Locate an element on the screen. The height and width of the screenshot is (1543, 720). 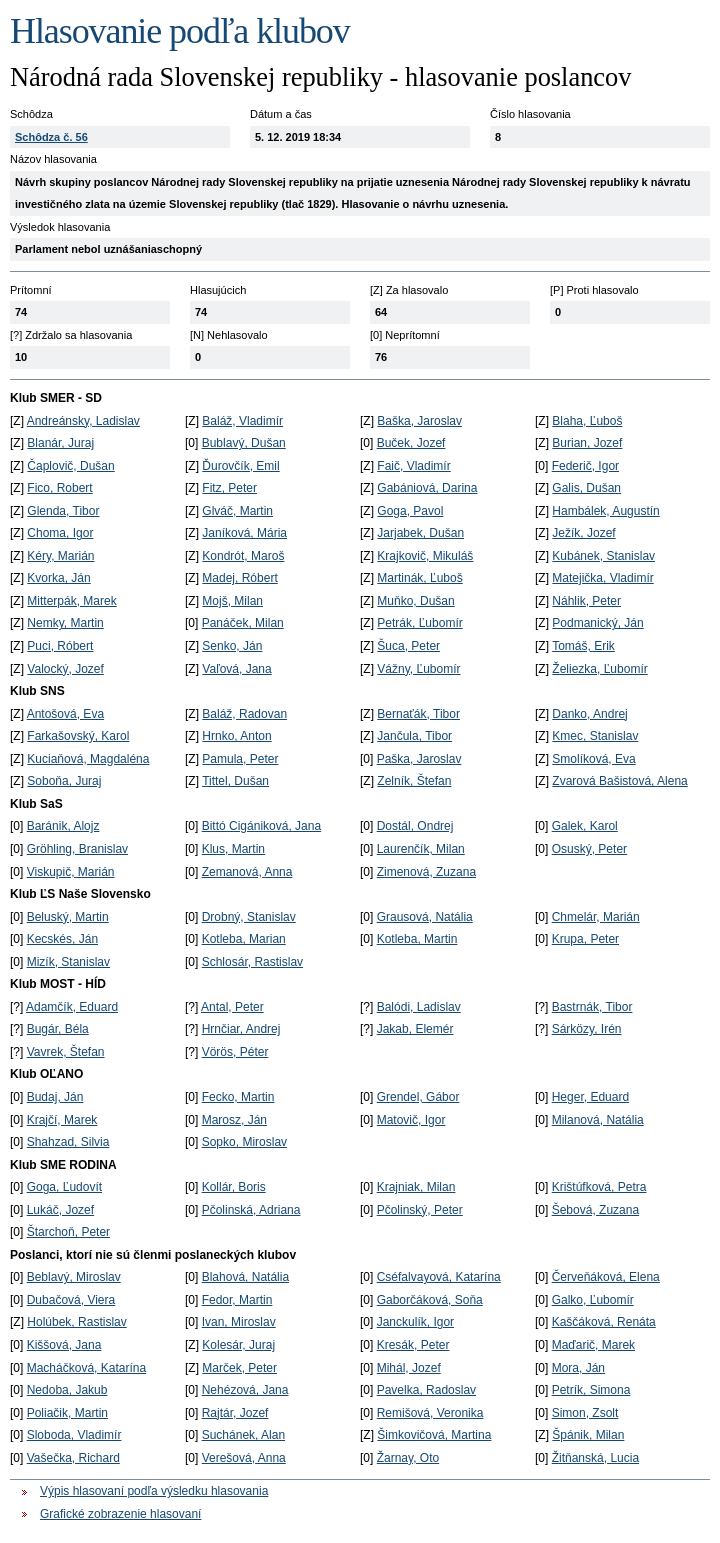
Balódi, Ladislav is located at coordinates (419, 1007).